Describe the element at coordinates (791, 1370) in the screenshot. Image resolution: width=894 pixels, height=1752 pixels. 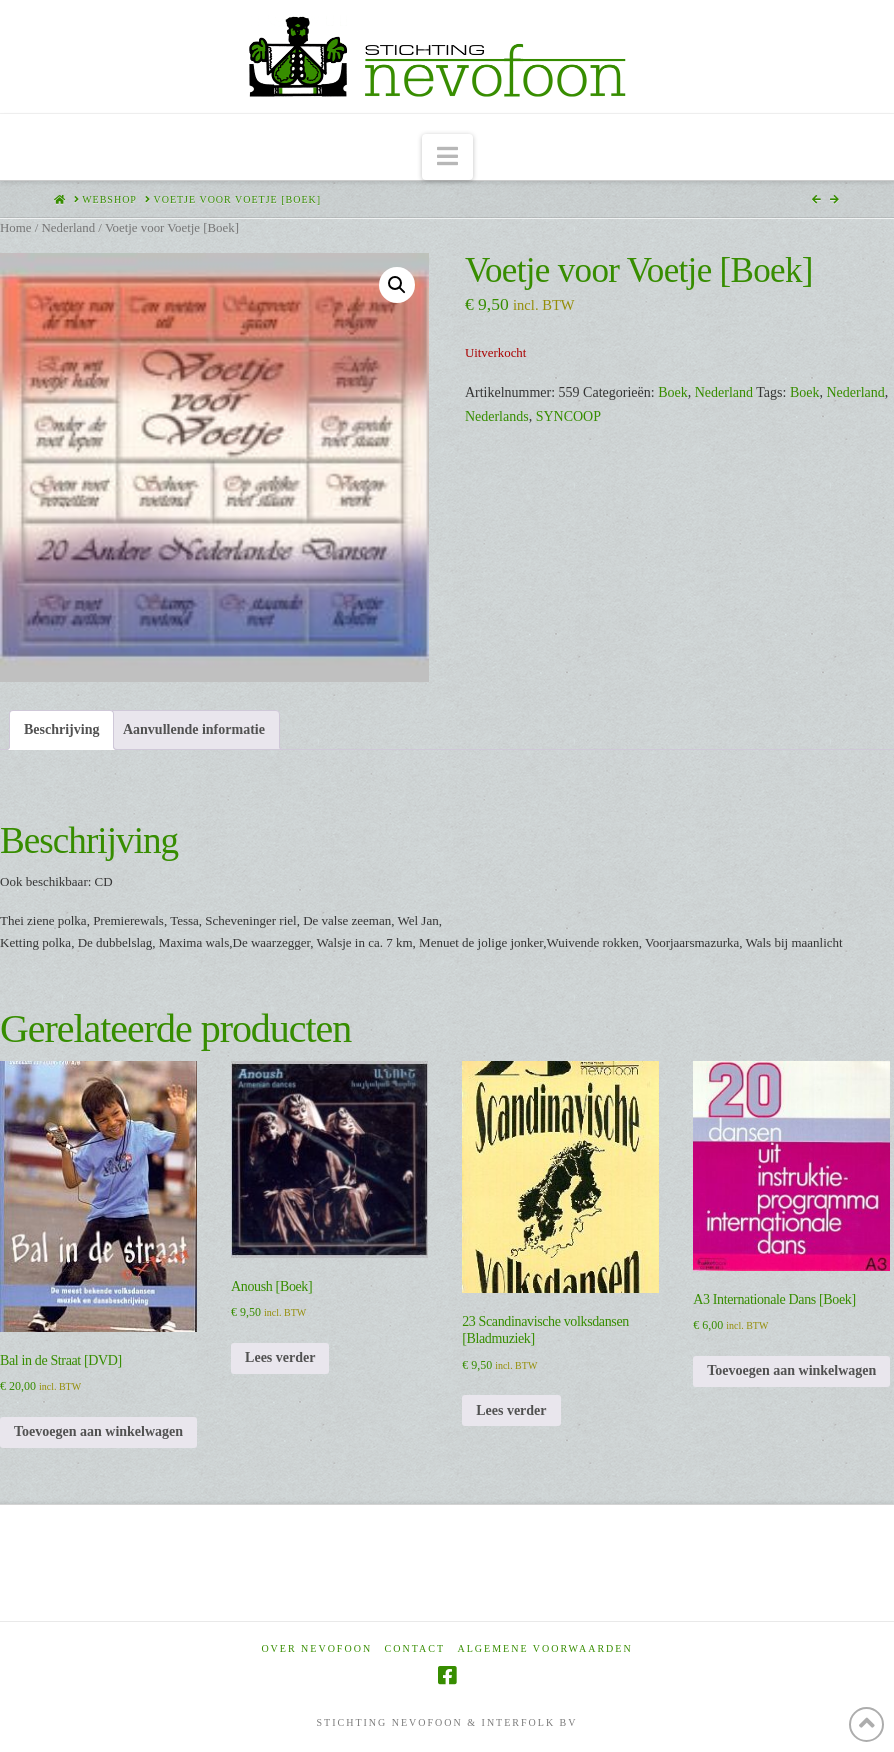
I see `Toevoegen aan winkelwagen [Toevoegen aan winkelwagen: “A3 Internationale Dans [Boek]“]` at that location.